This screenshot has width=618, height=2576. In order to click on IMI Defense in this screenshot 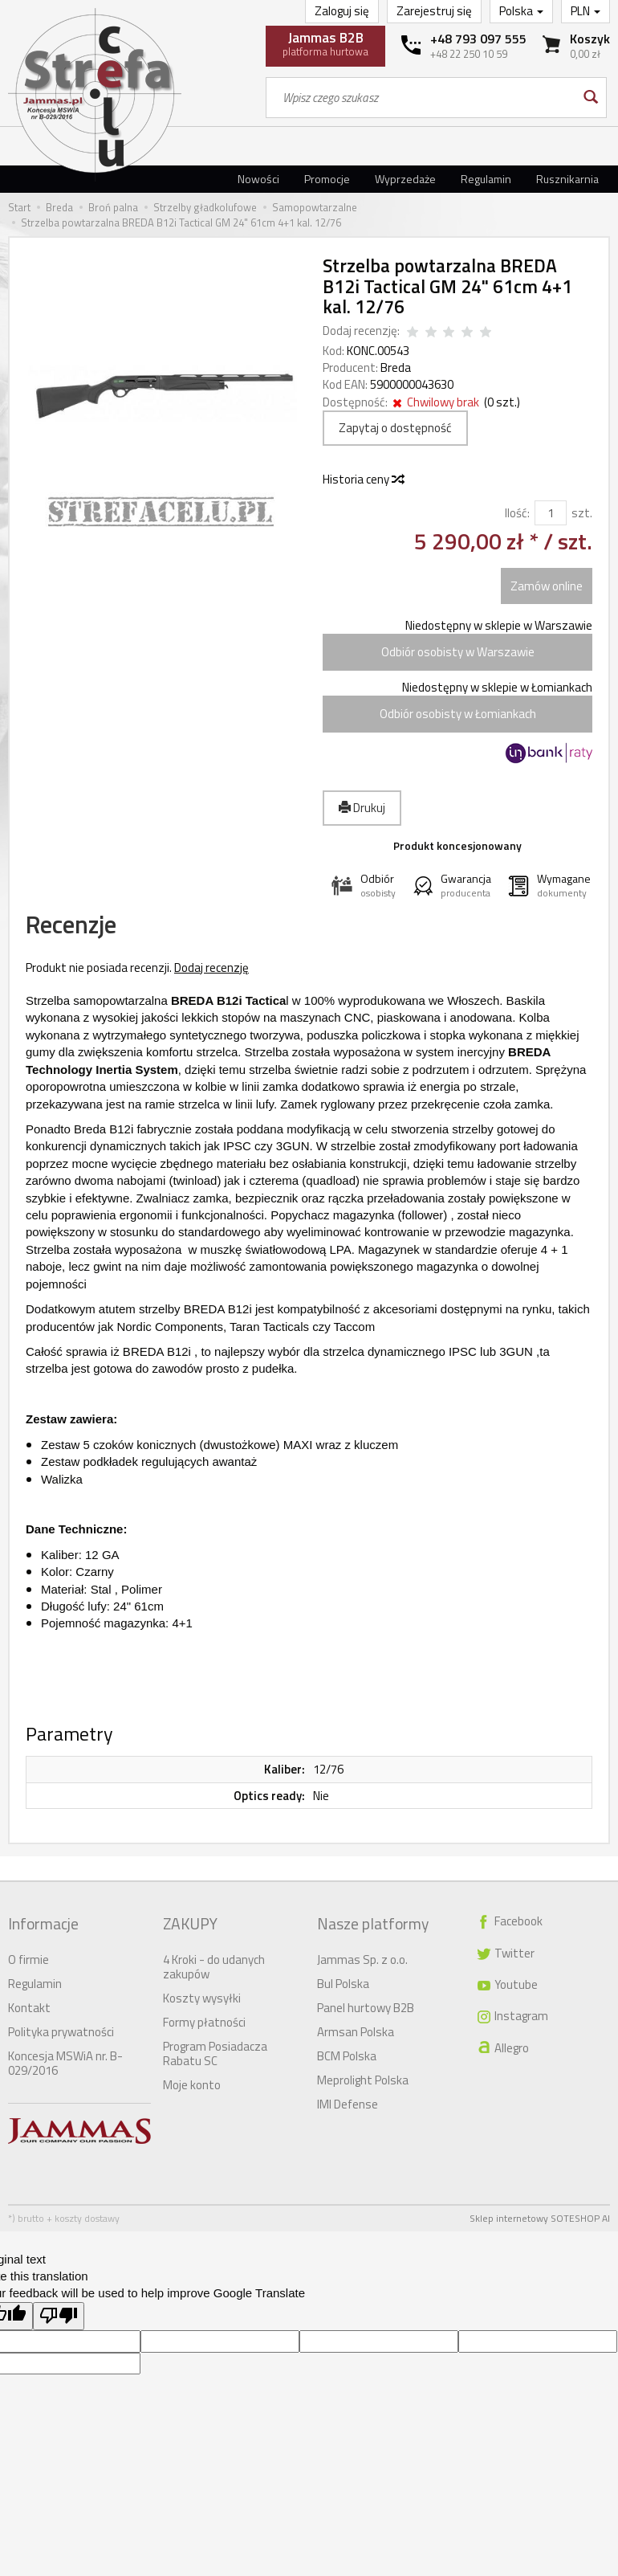, I will do `click(347, 2098)`.